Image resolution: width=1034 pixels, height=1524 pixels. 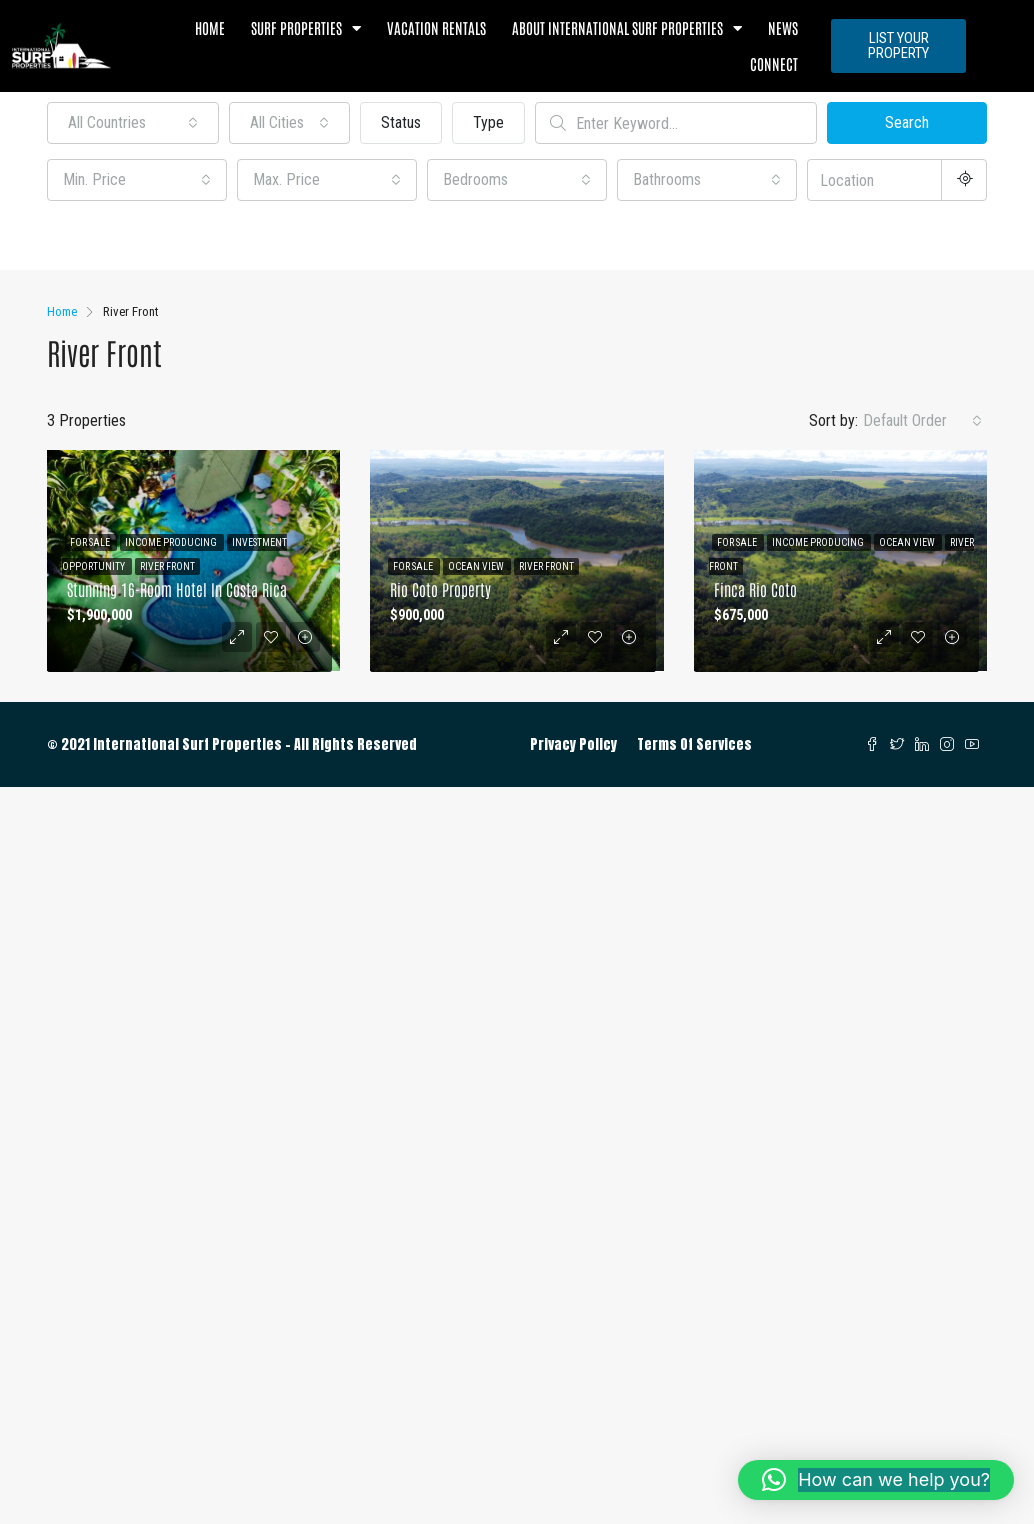 I want to click on Status, so click(x=401, y=122).